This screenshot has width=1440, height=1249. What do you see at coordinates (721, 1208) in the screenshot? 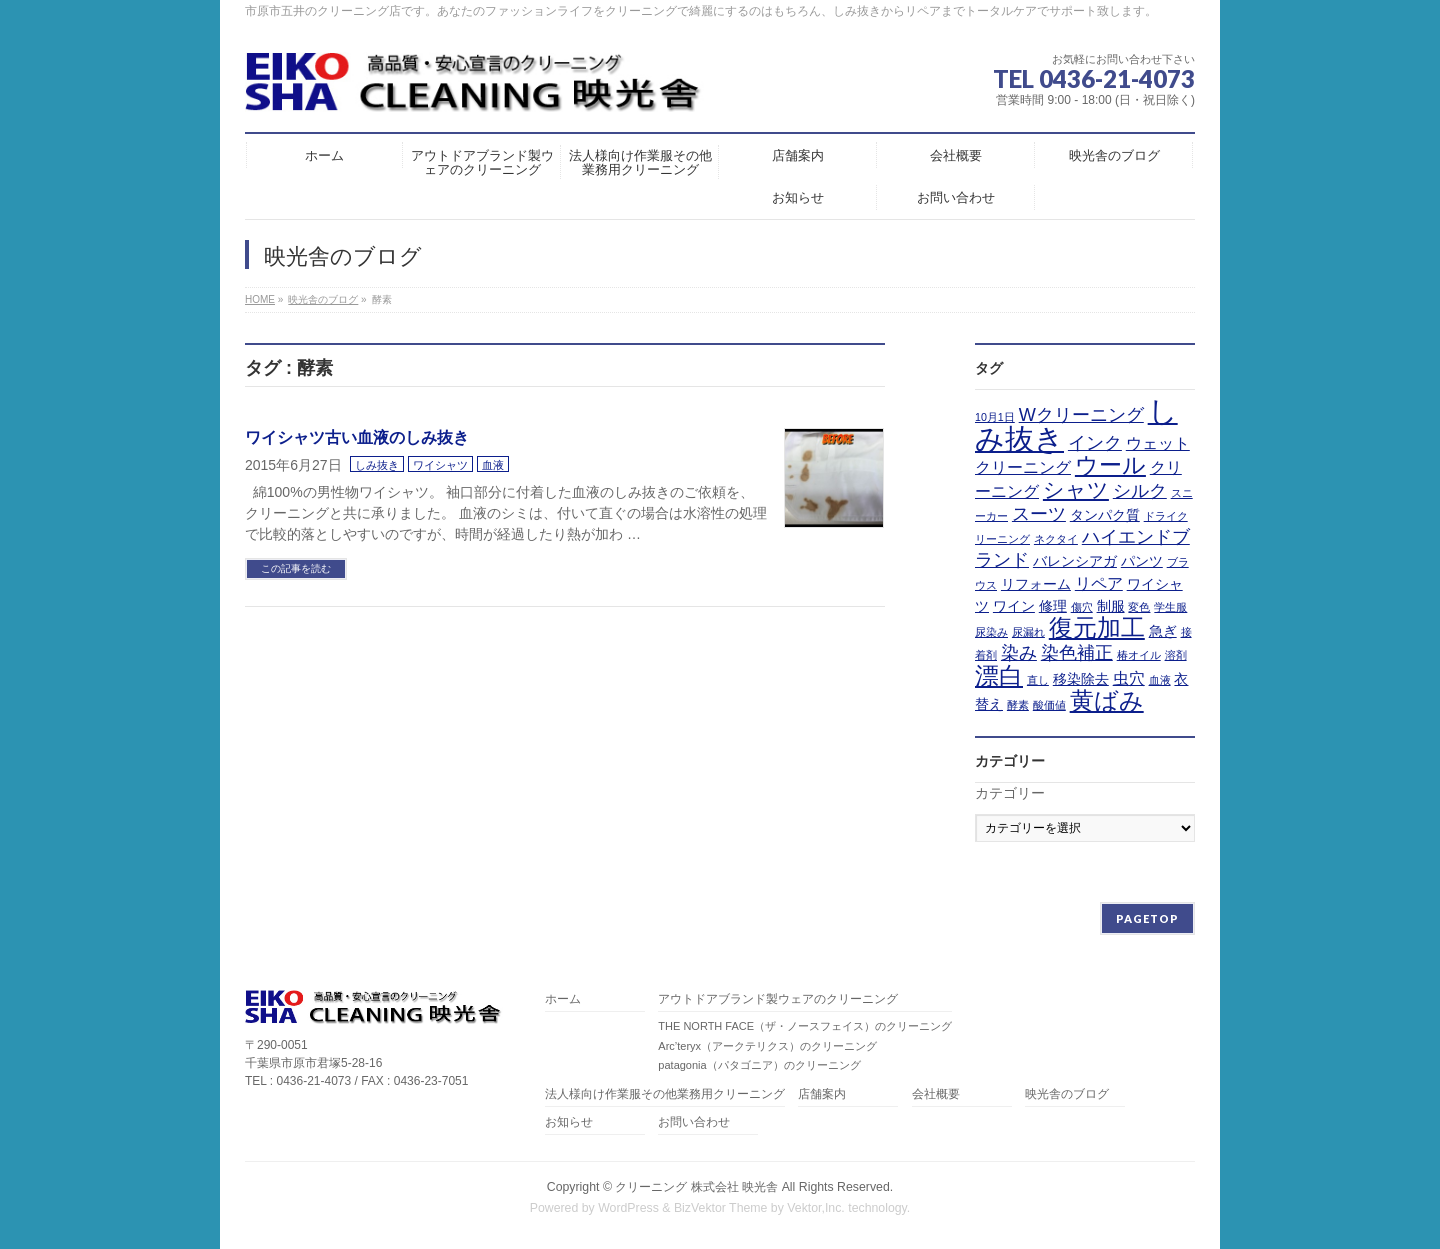
I see `BizVektor Theme` at bounding box center [721, 1208].